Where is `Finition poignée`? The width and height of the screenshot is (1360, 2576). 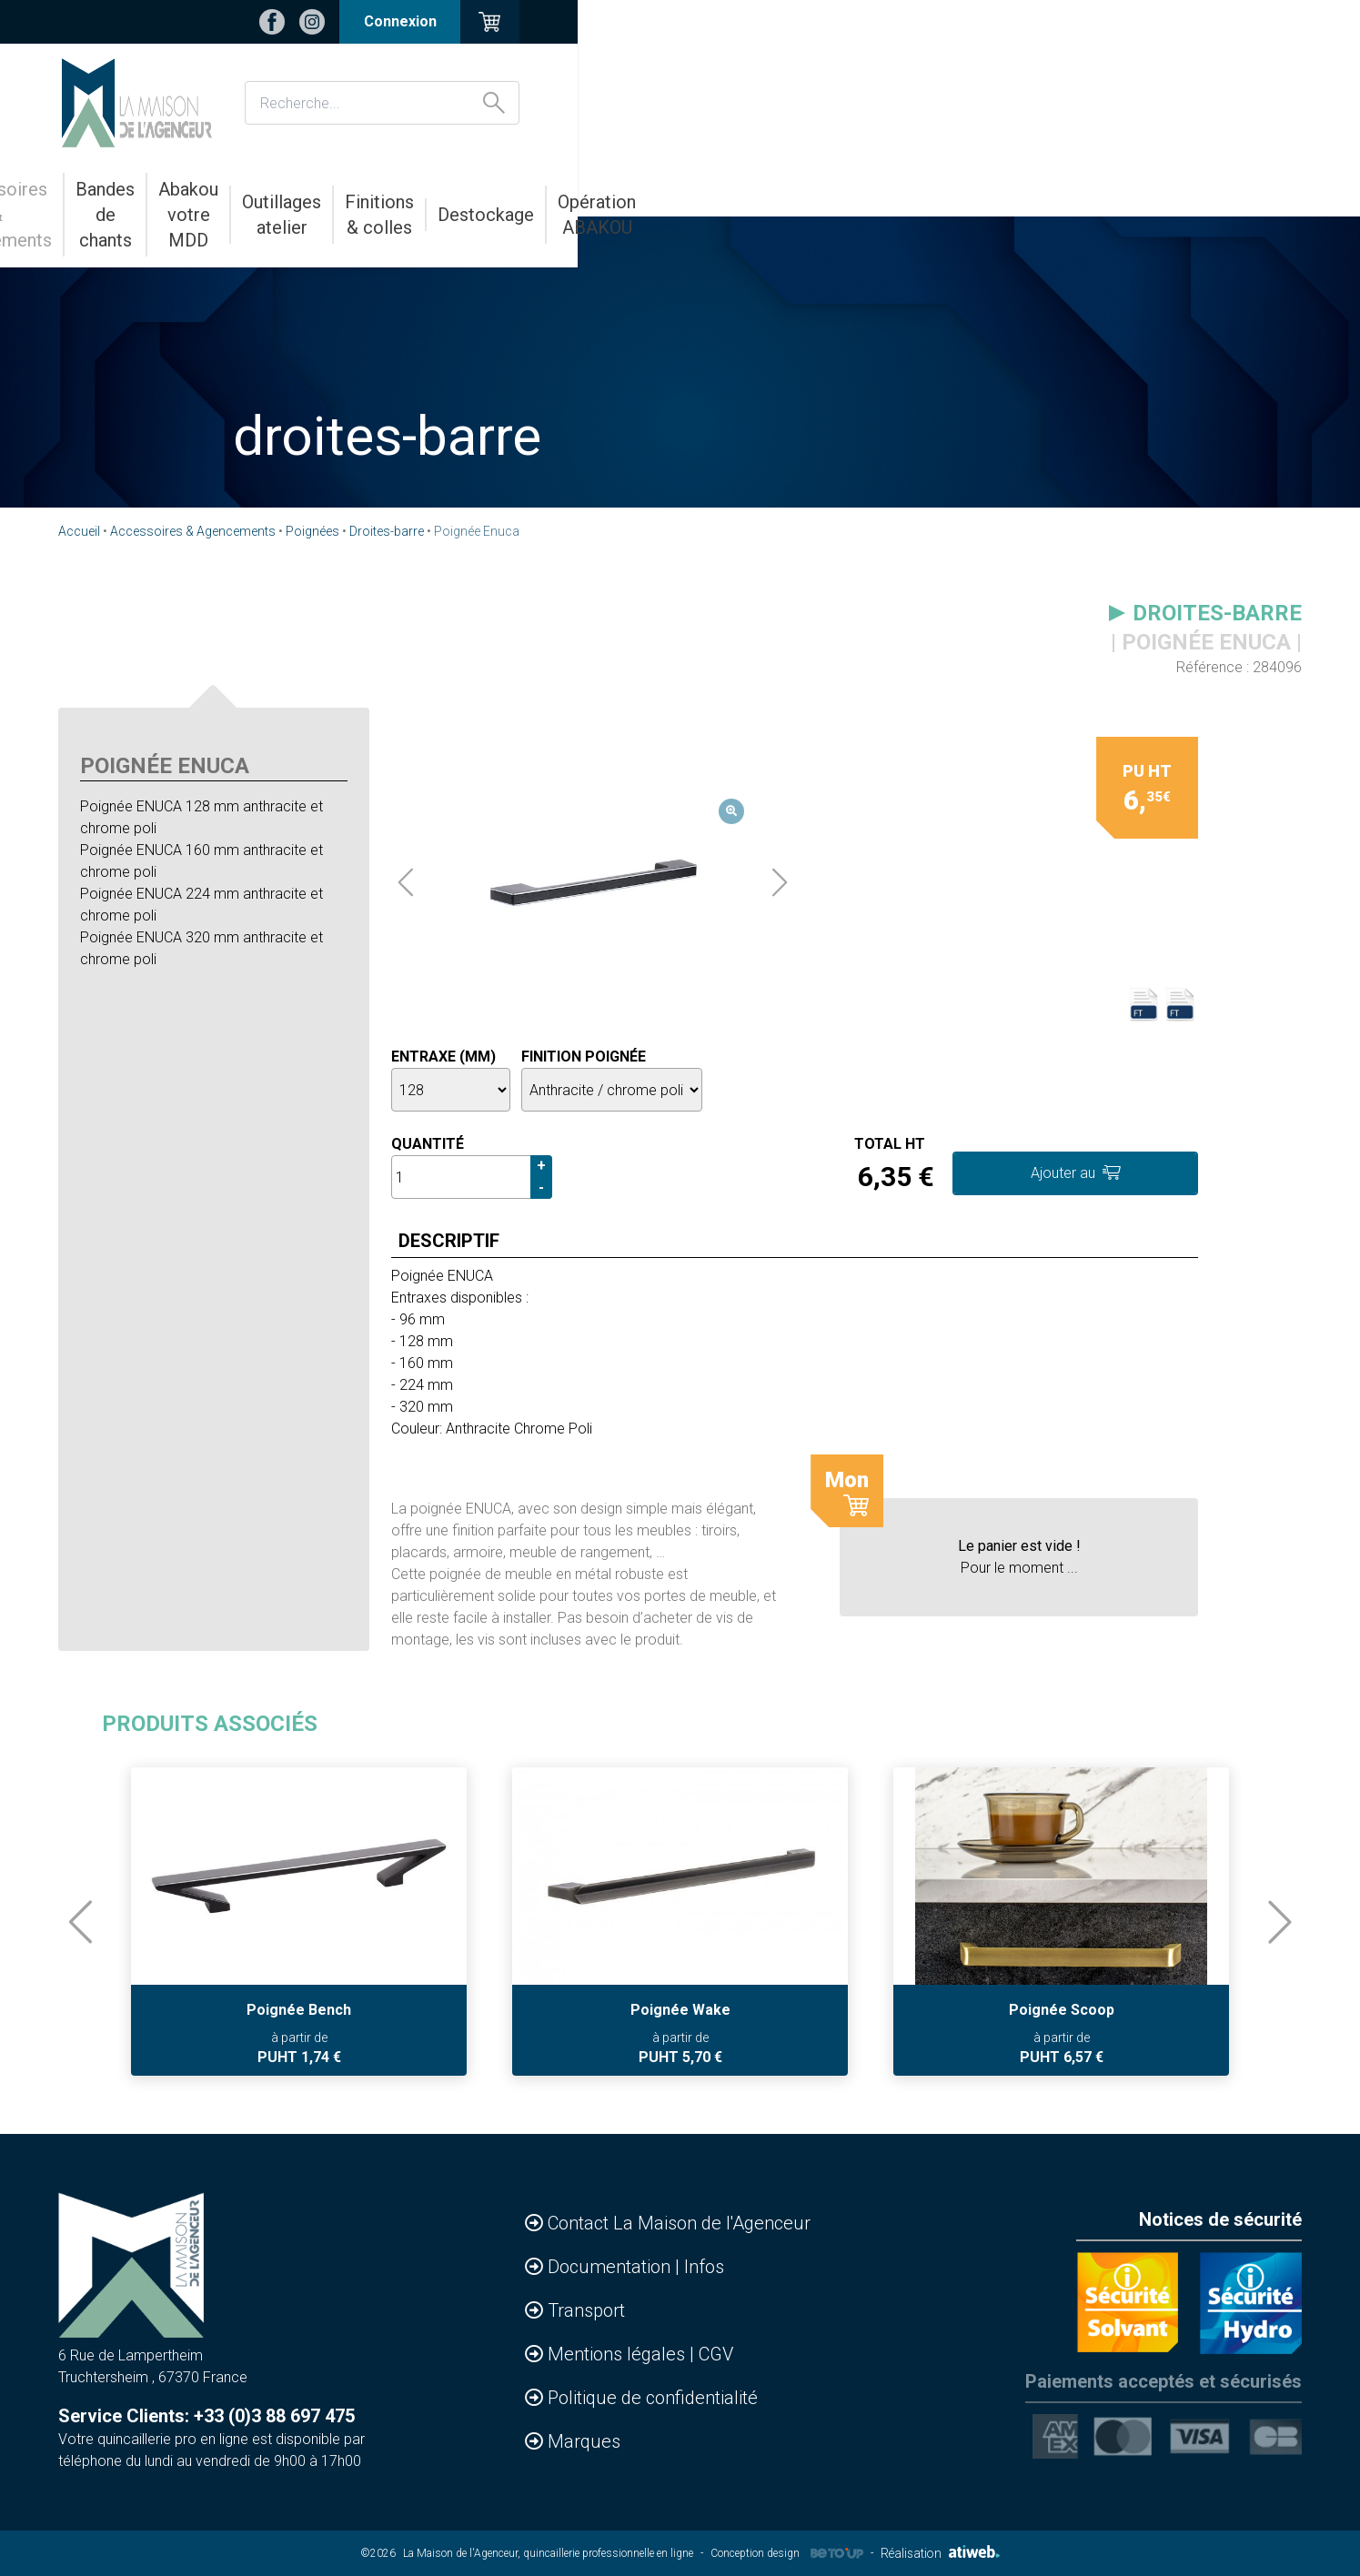 Finition poignée is located at coordinates (583, 1056).